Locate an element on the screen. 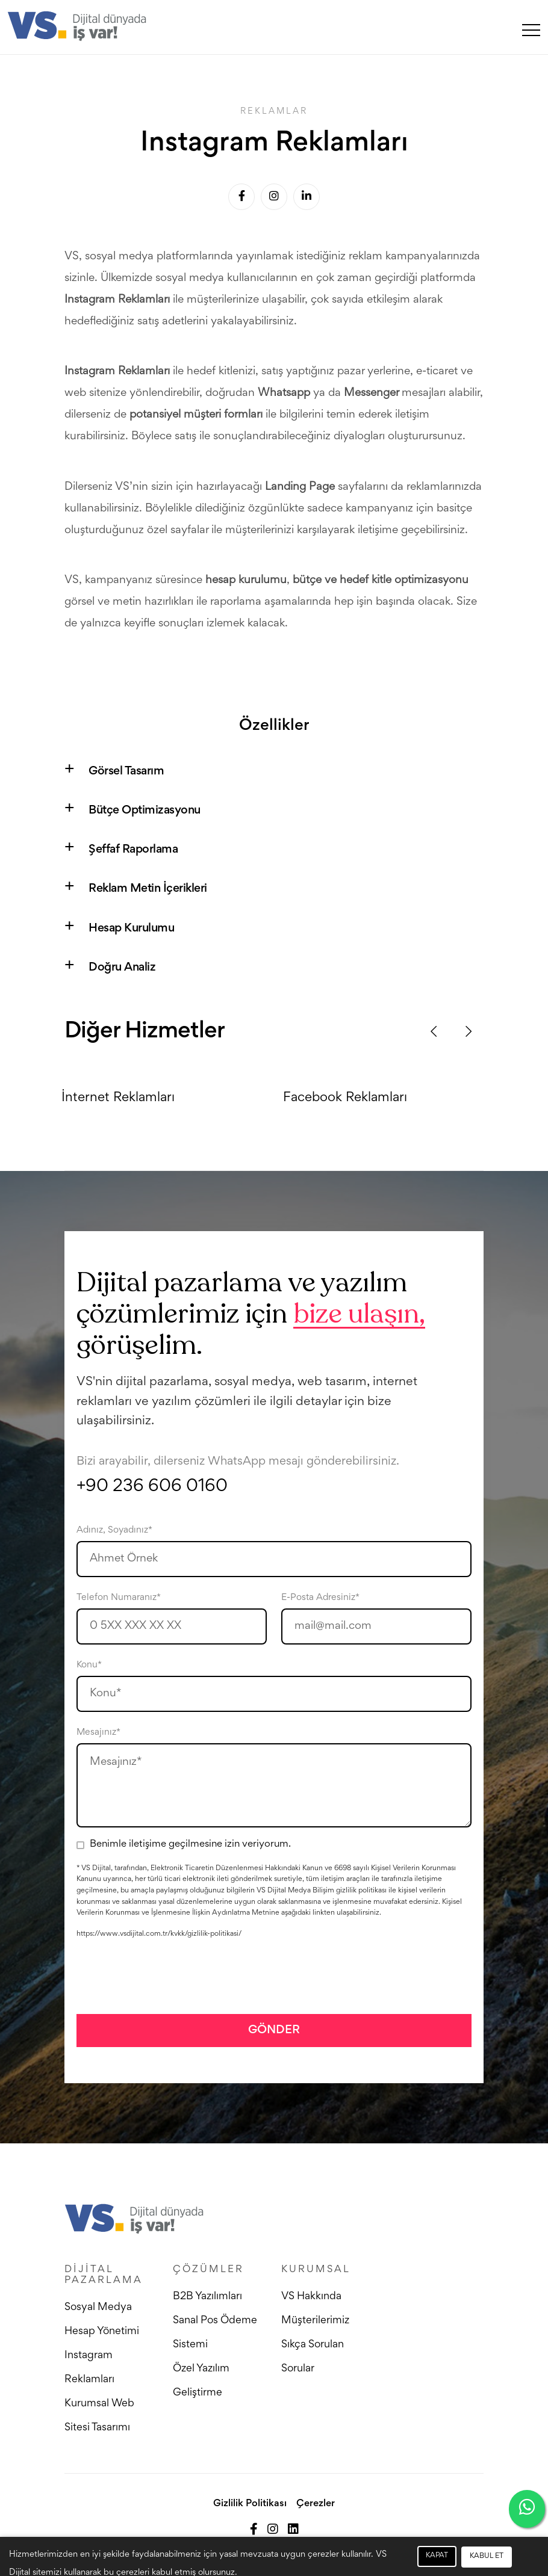 The width and height of the screenshot is (548, 2576). VS Hakkında is located at coordinates (311, 2297).